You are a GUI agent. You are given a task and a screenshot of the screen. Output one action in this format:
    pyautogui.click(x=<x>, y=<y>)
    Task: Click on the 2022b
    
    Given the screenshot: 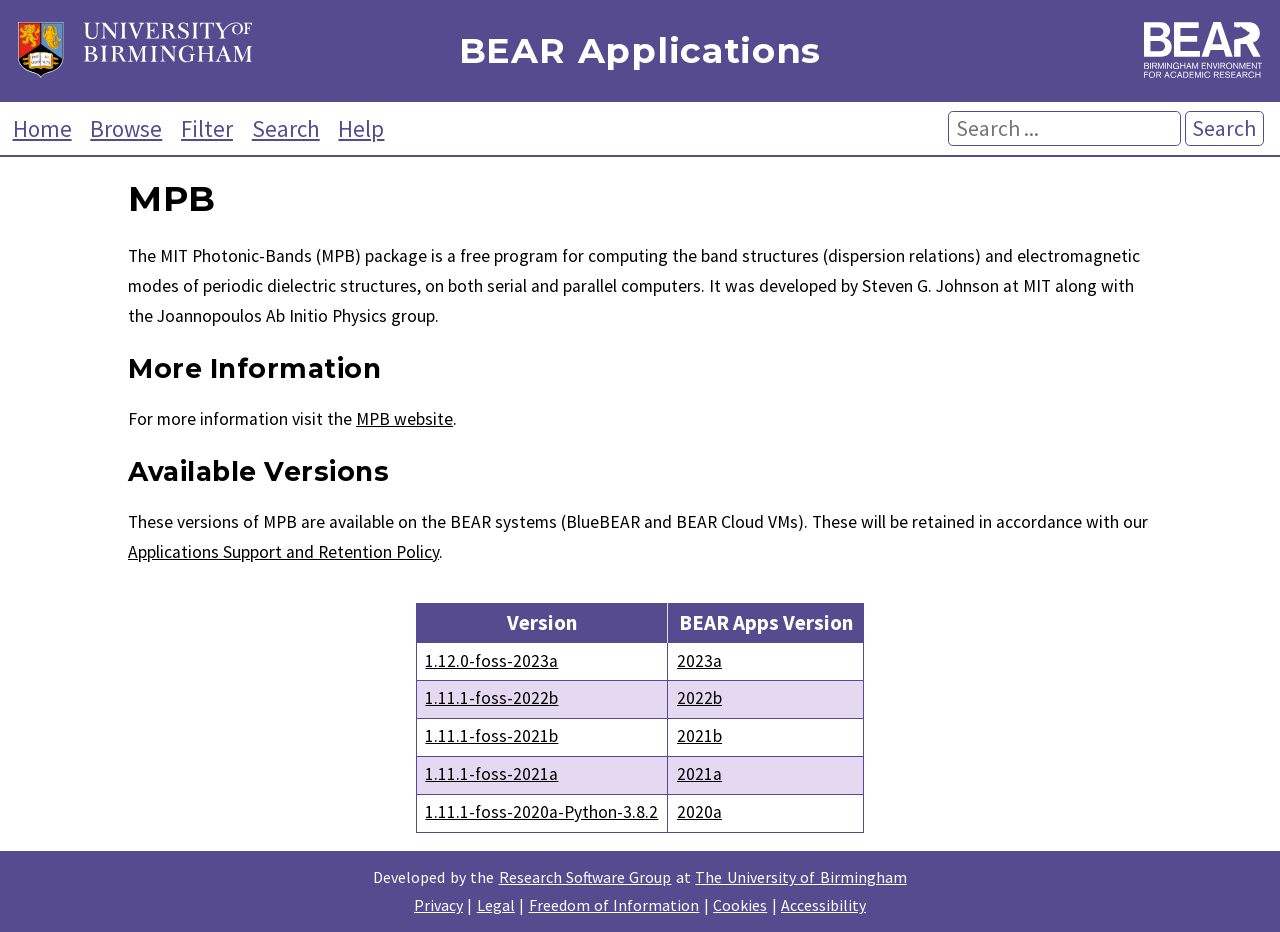 What is the action you would take?
    pyautogui.click(x=699, y=698)
    